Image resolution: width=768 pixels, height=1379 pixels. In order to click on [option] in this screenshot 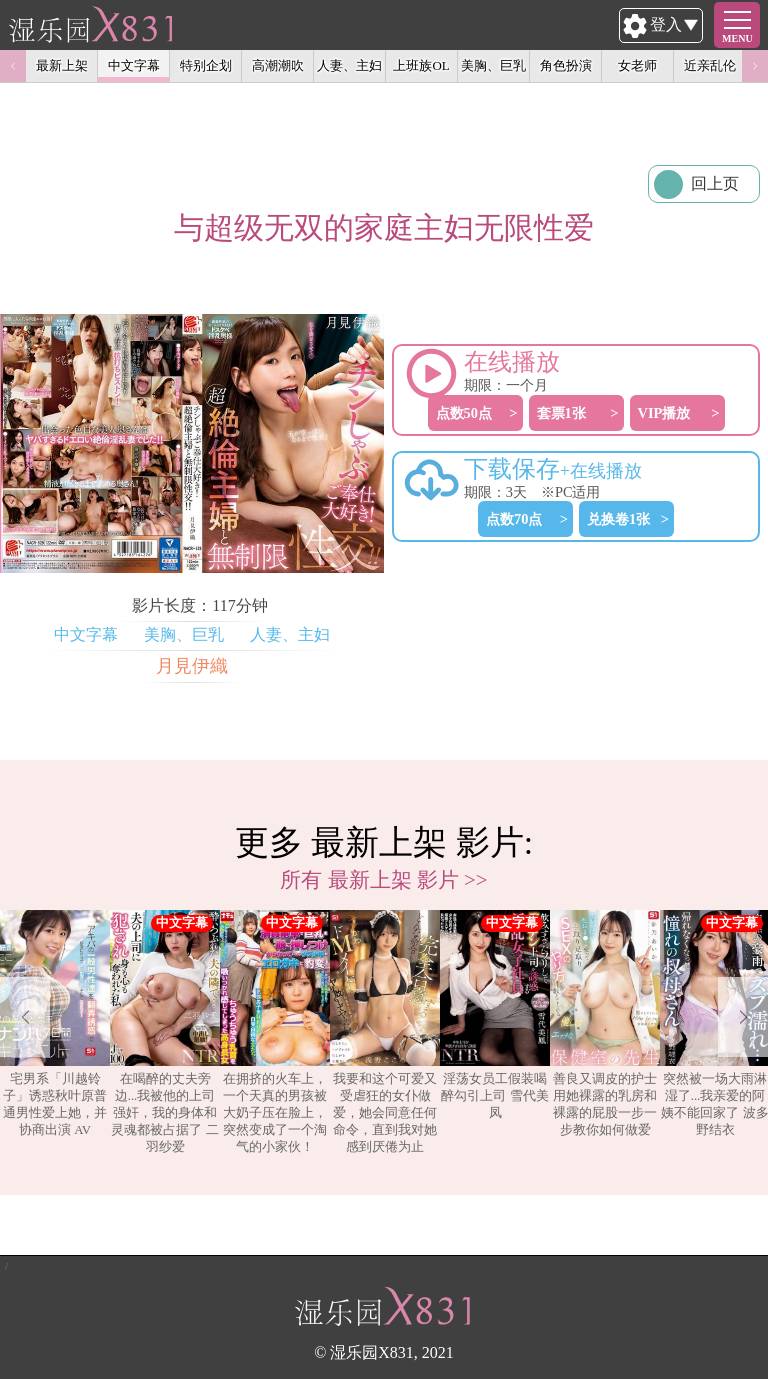, I will do `click(55, 1033)`.